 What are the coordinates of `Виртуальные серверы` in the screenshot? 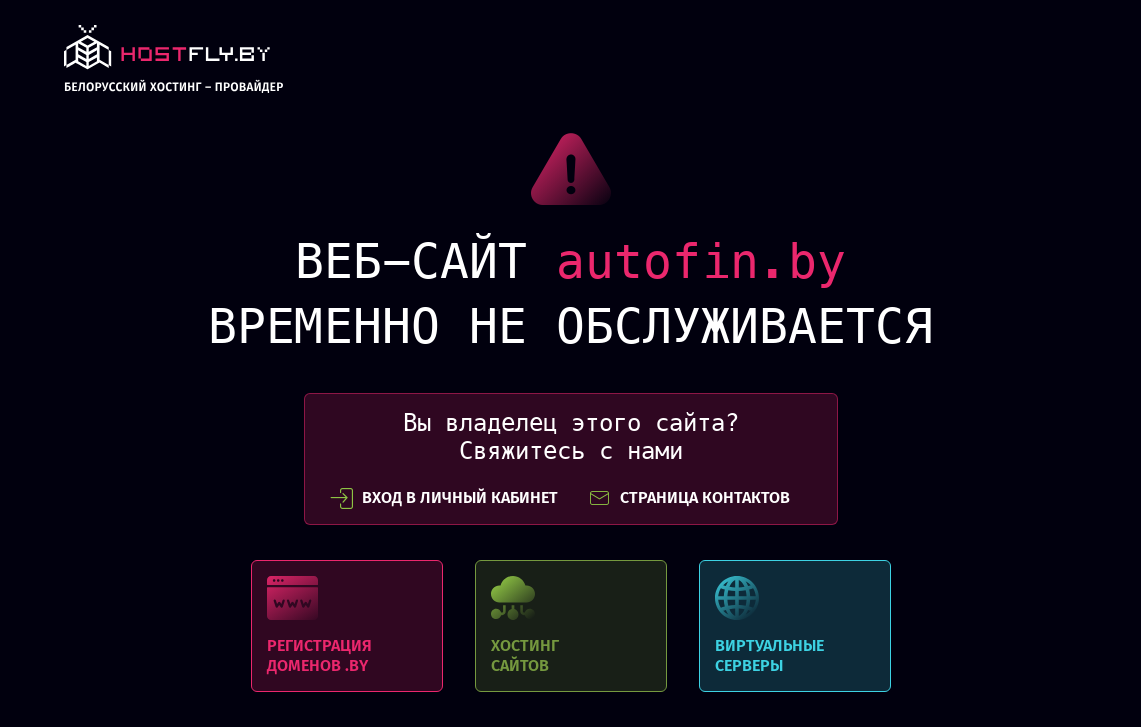 It's located at (795, 626).